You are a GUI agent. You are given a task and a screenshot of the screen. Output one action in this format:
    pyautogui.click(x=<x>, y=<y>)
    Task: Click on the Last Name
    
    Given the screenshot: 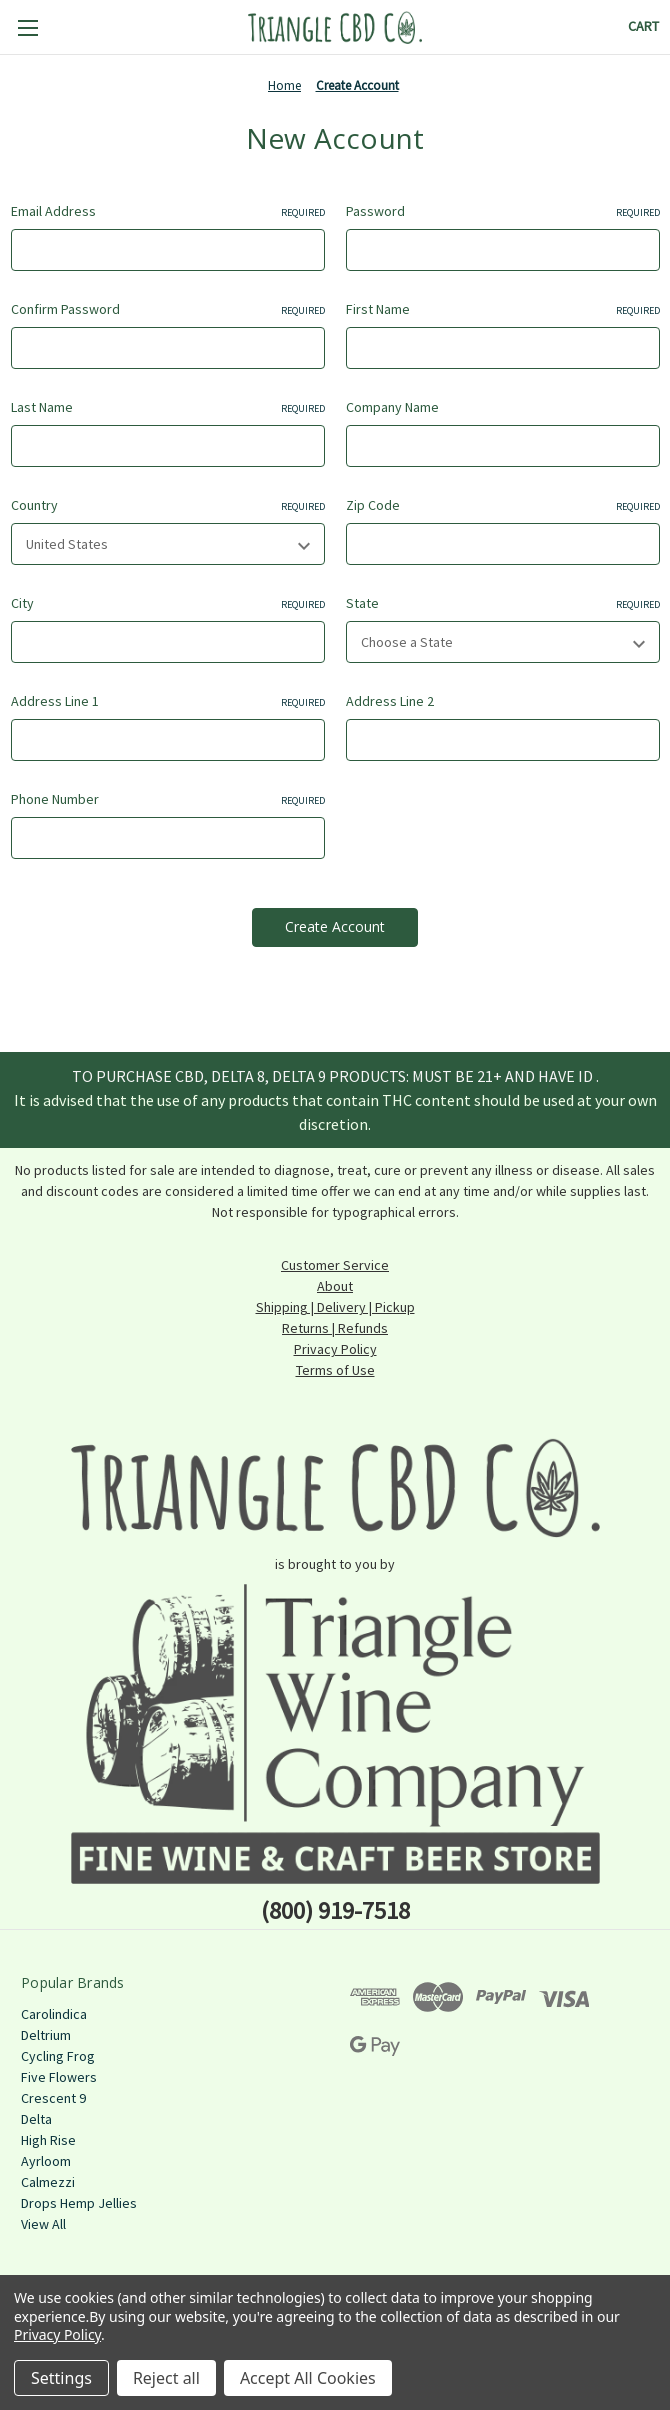 What is the action you would take?
    pyautogui.click(x=168, y=407)
    